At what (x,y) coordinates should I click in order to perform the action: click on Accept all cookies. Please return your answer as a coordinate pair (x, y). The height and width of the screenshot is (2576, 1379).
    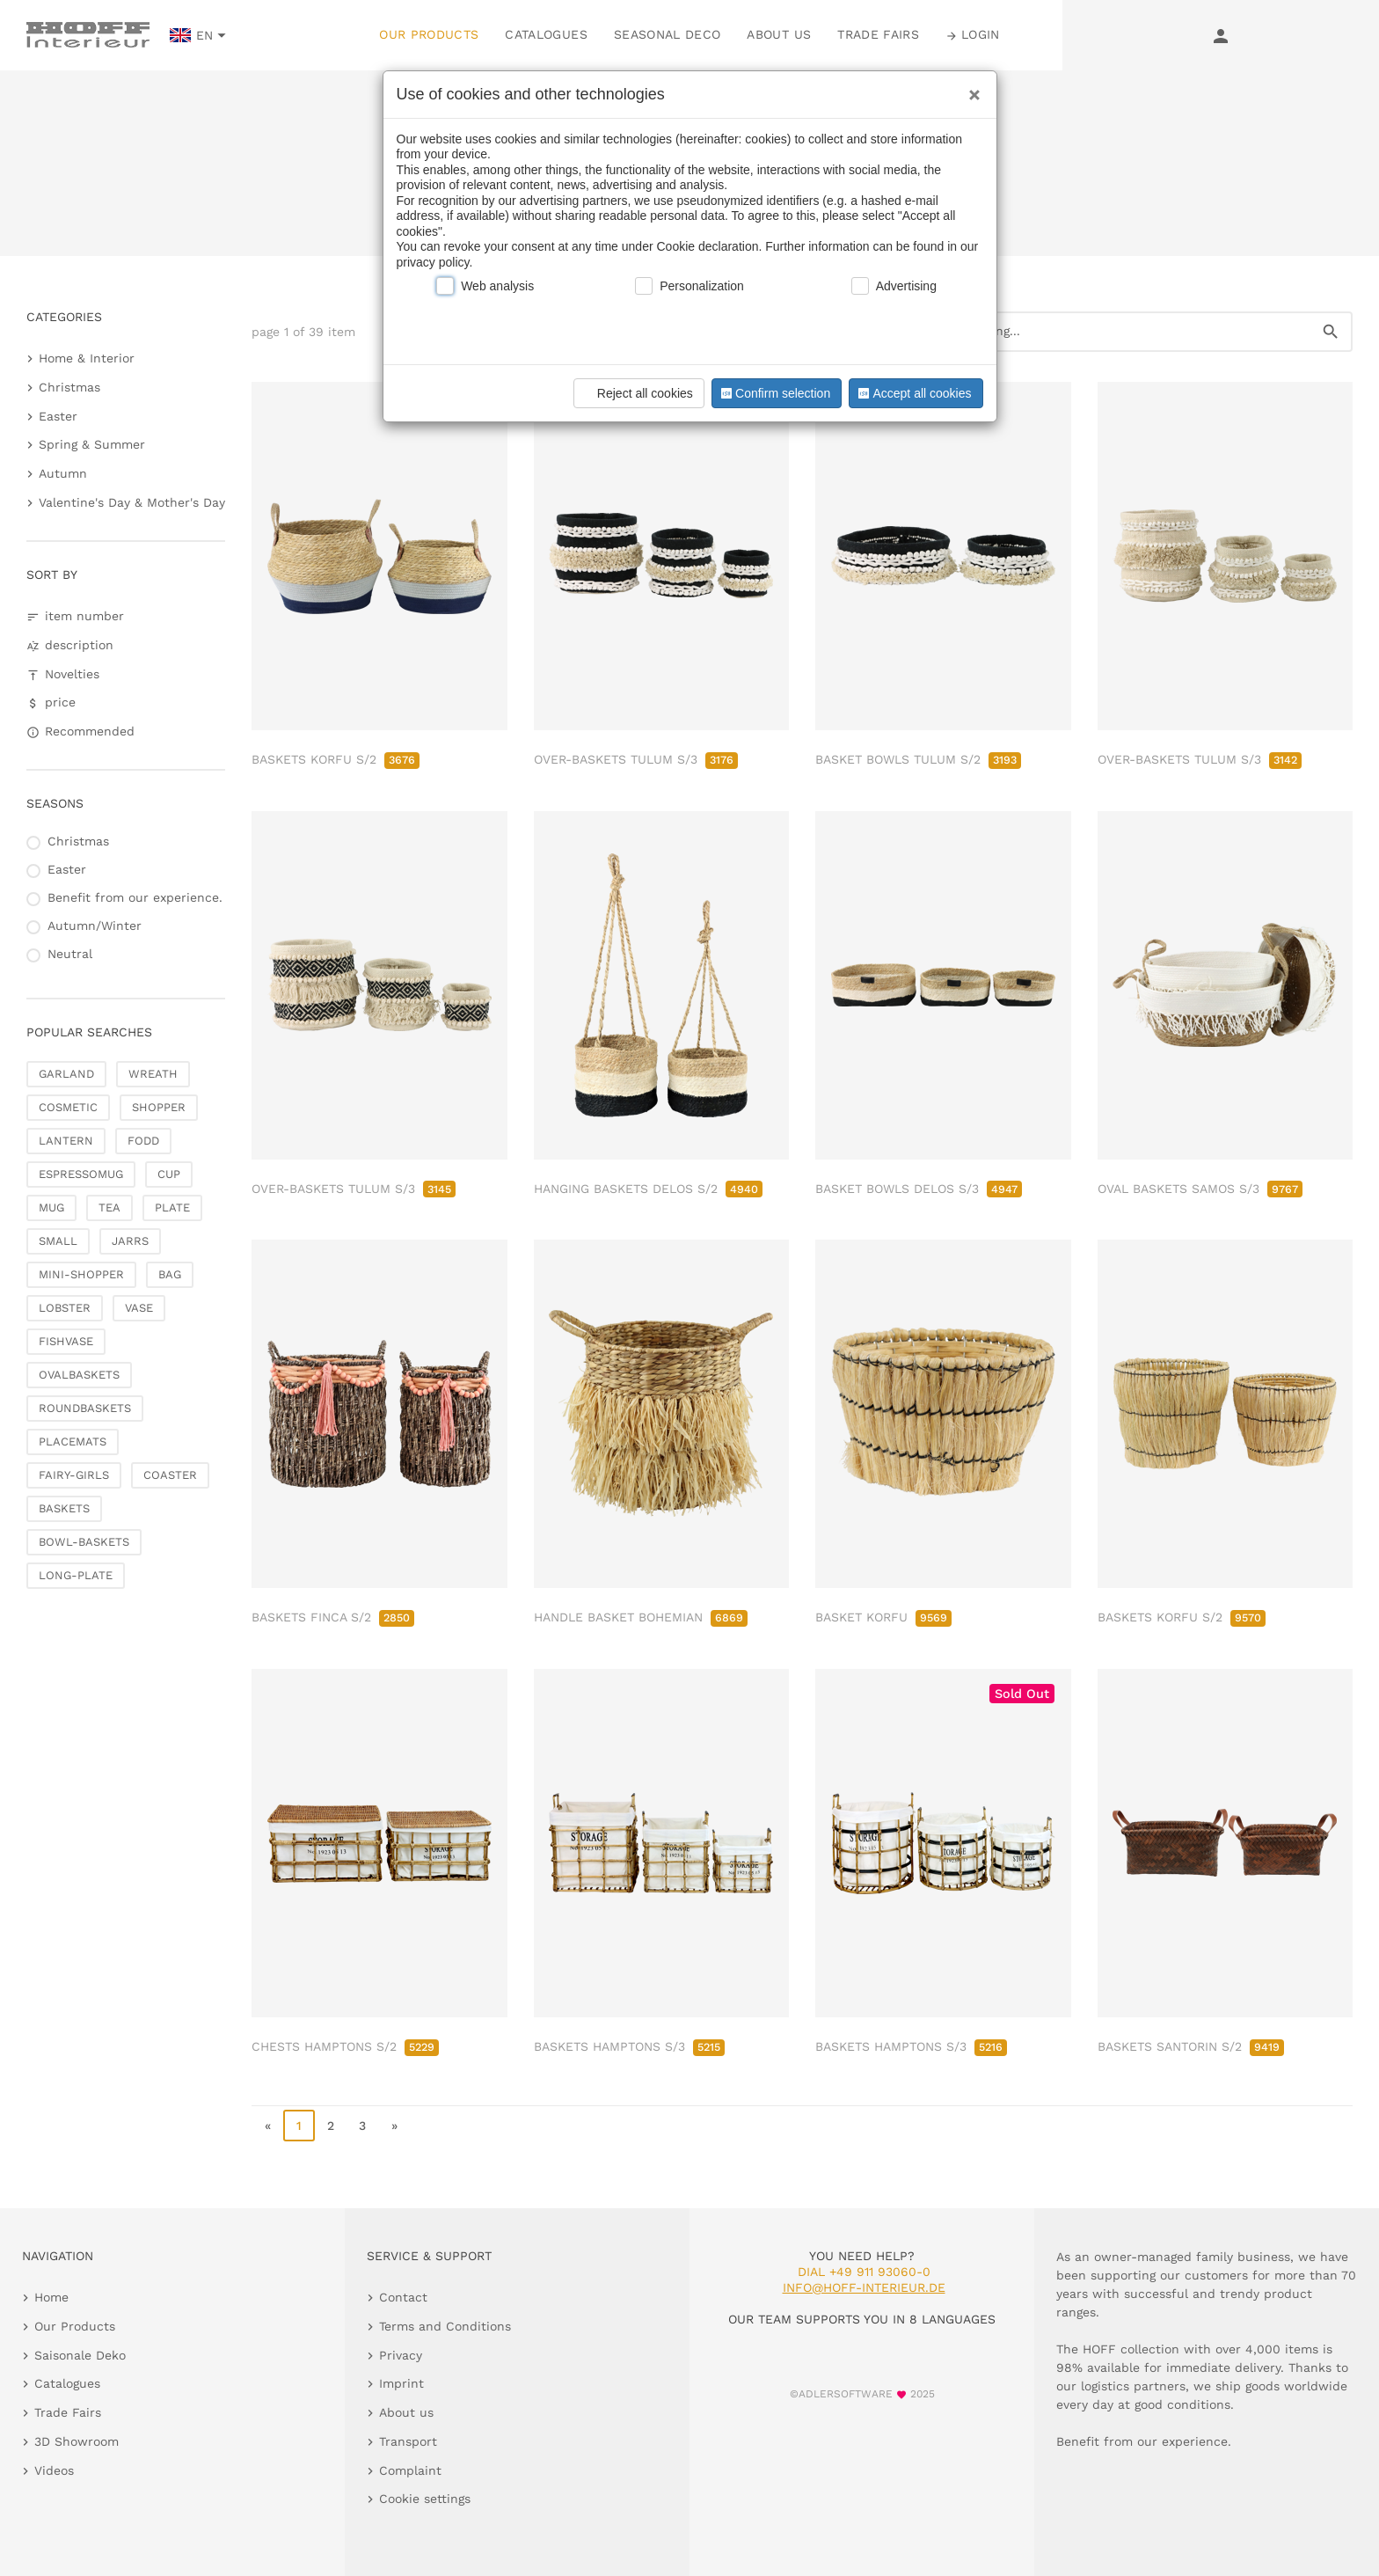
    Looking at the image, I should click on (913, 393).